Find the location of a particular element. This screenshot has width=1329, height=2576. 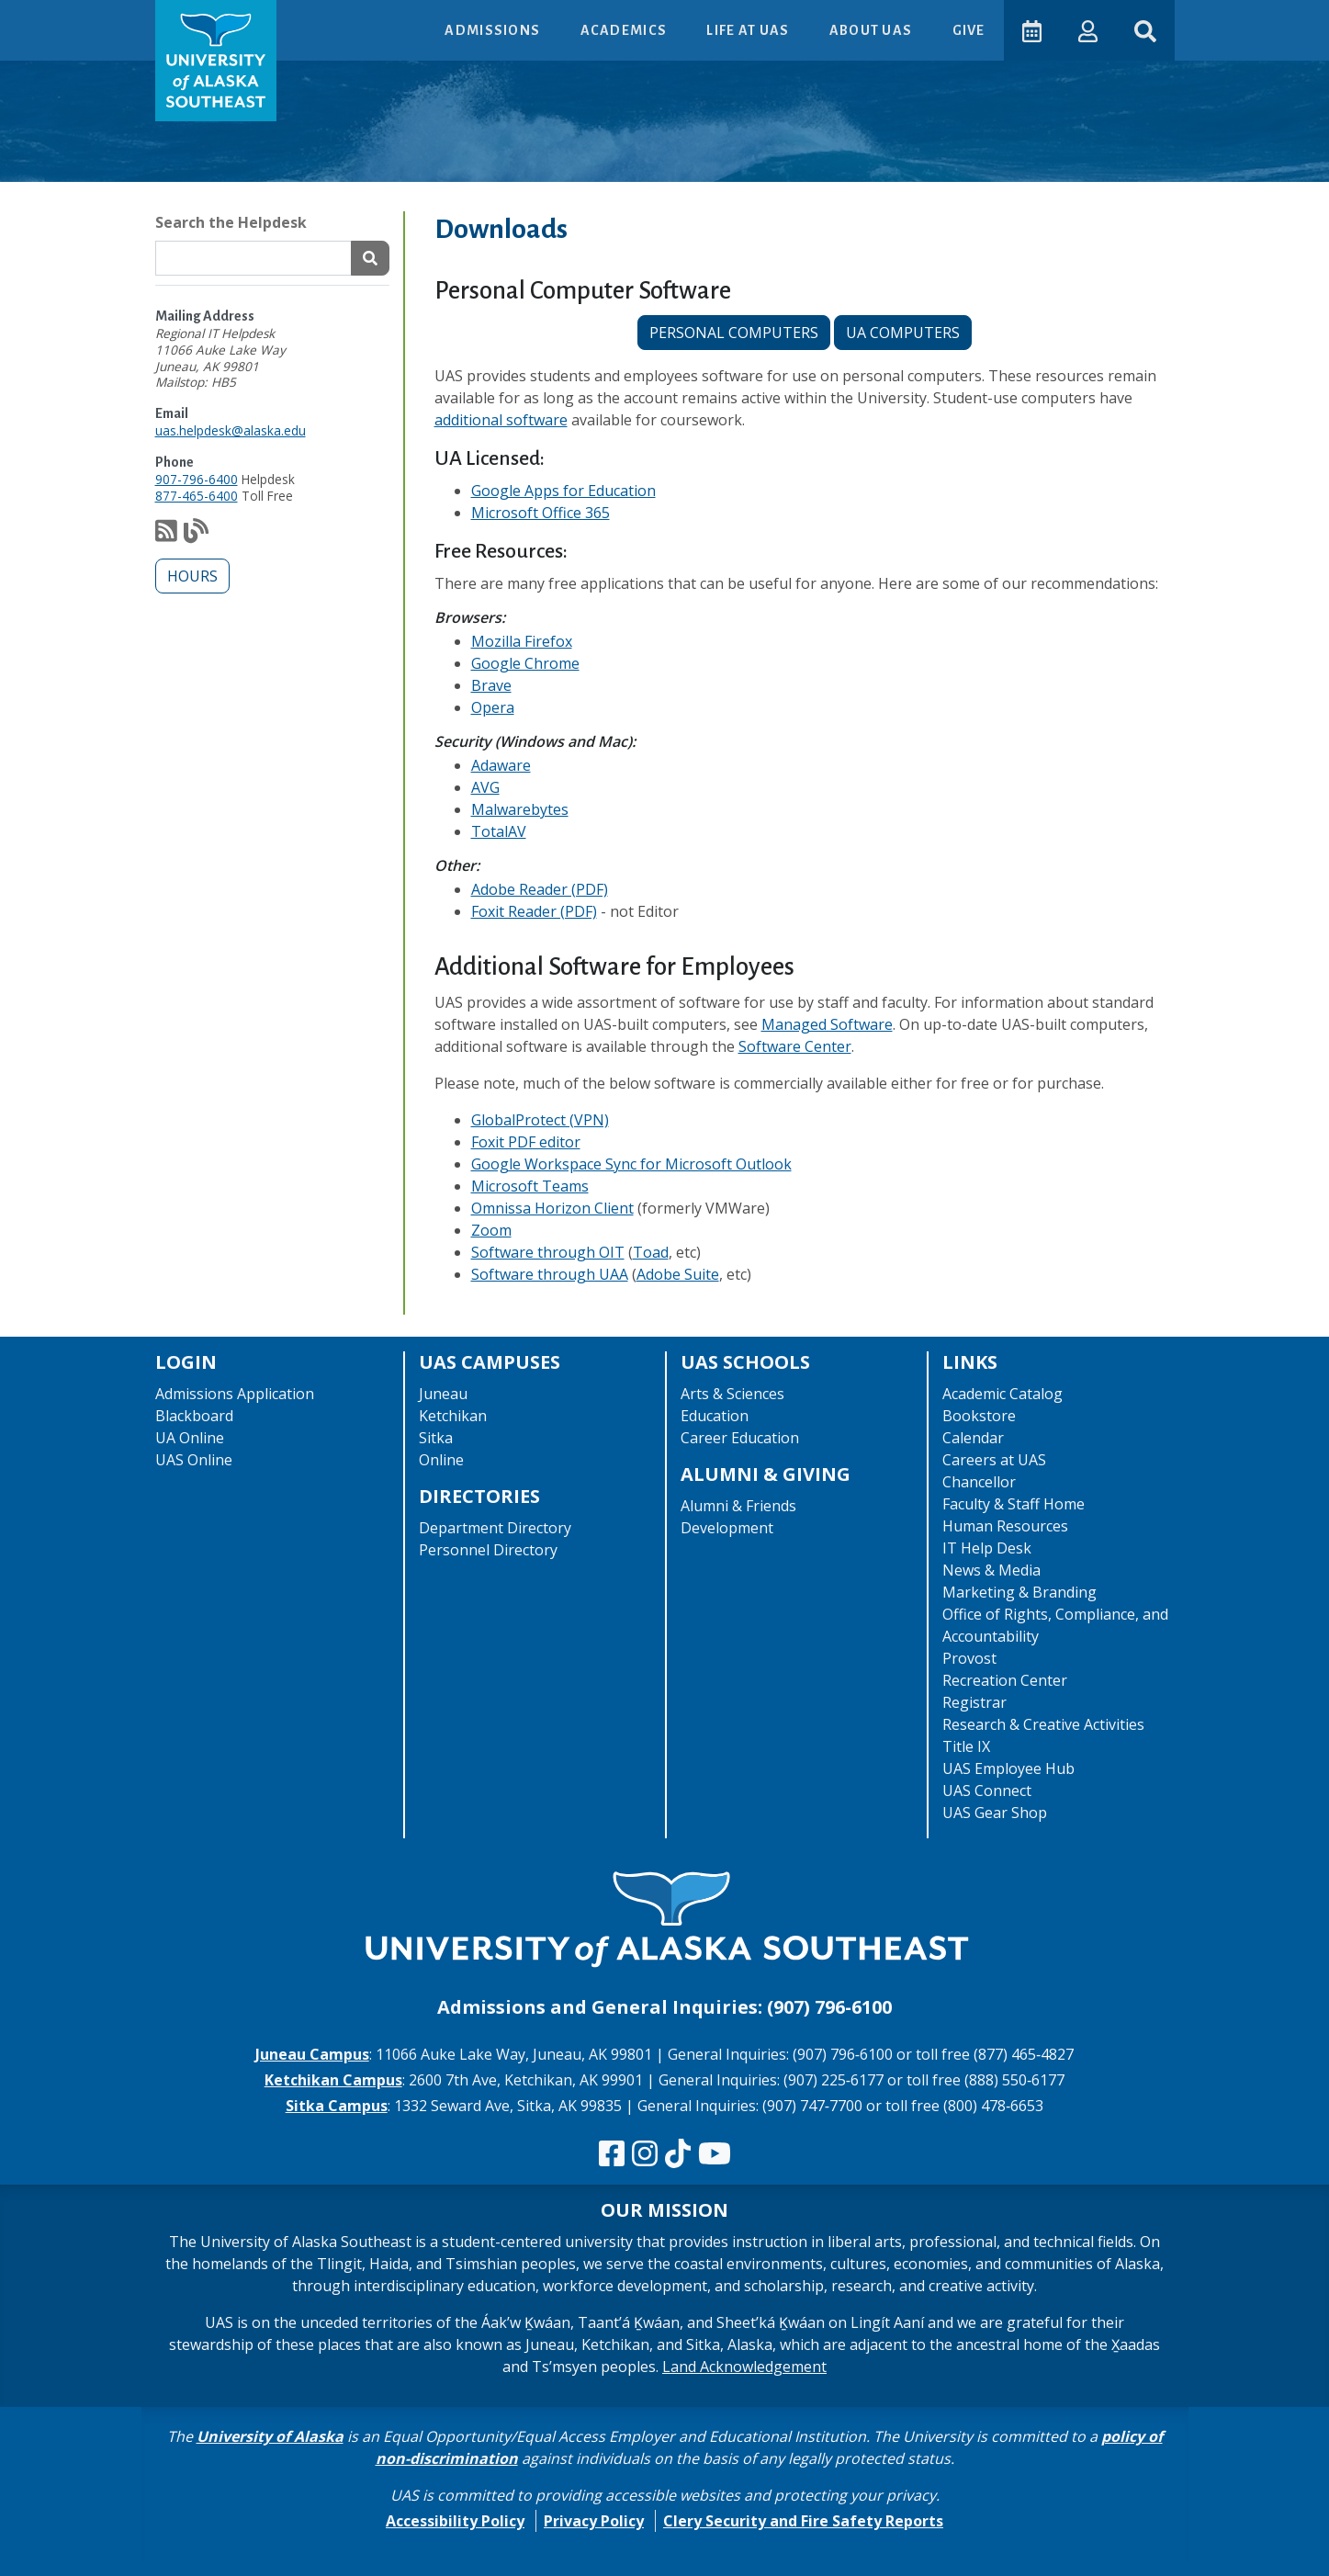

Managed Software is located at coordinates (827, 1024).